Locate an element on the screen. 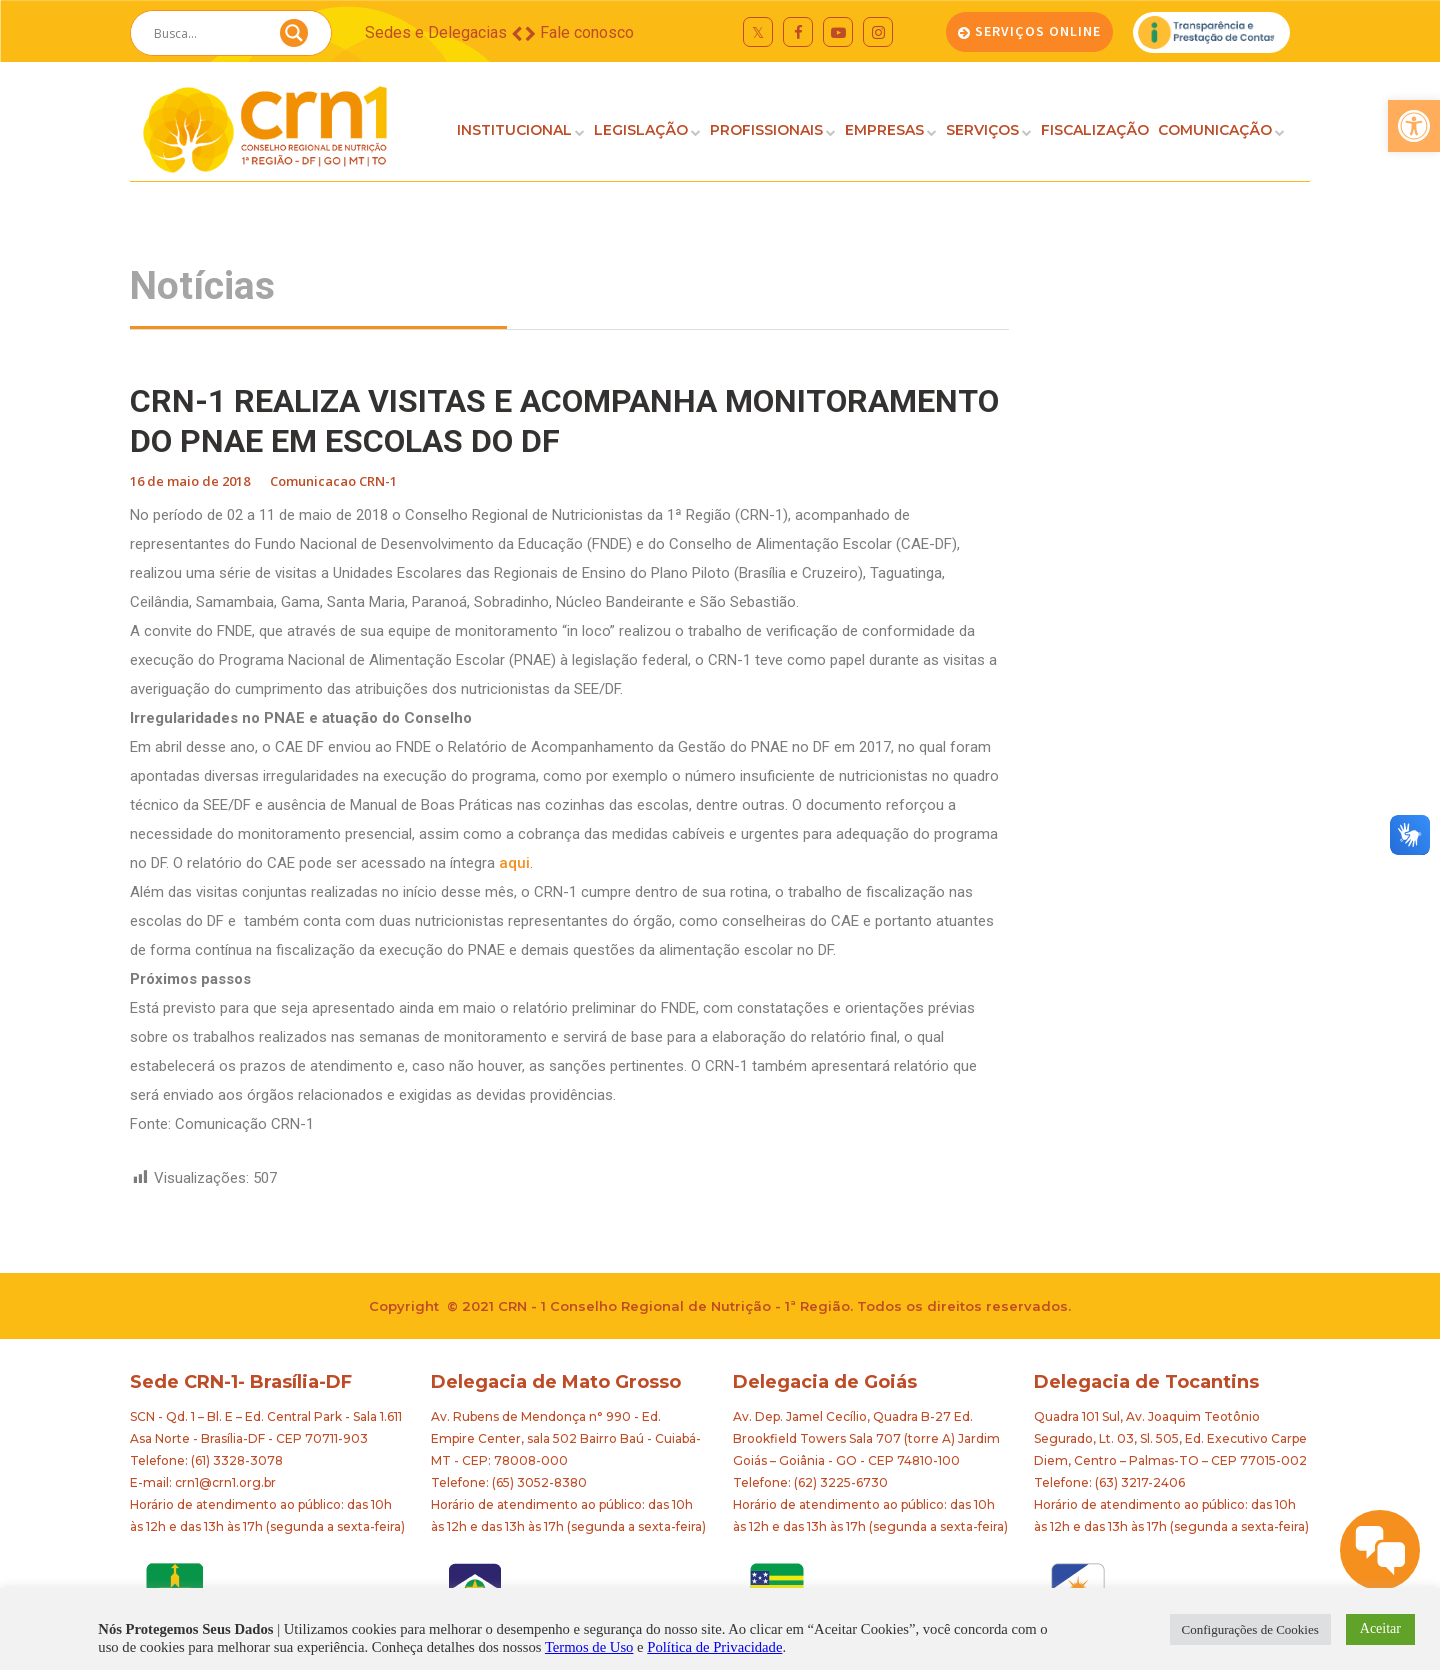 The width and height of the screenshot is (1440, 1670). Termos de Uso is located at coordinates (589, 1647).